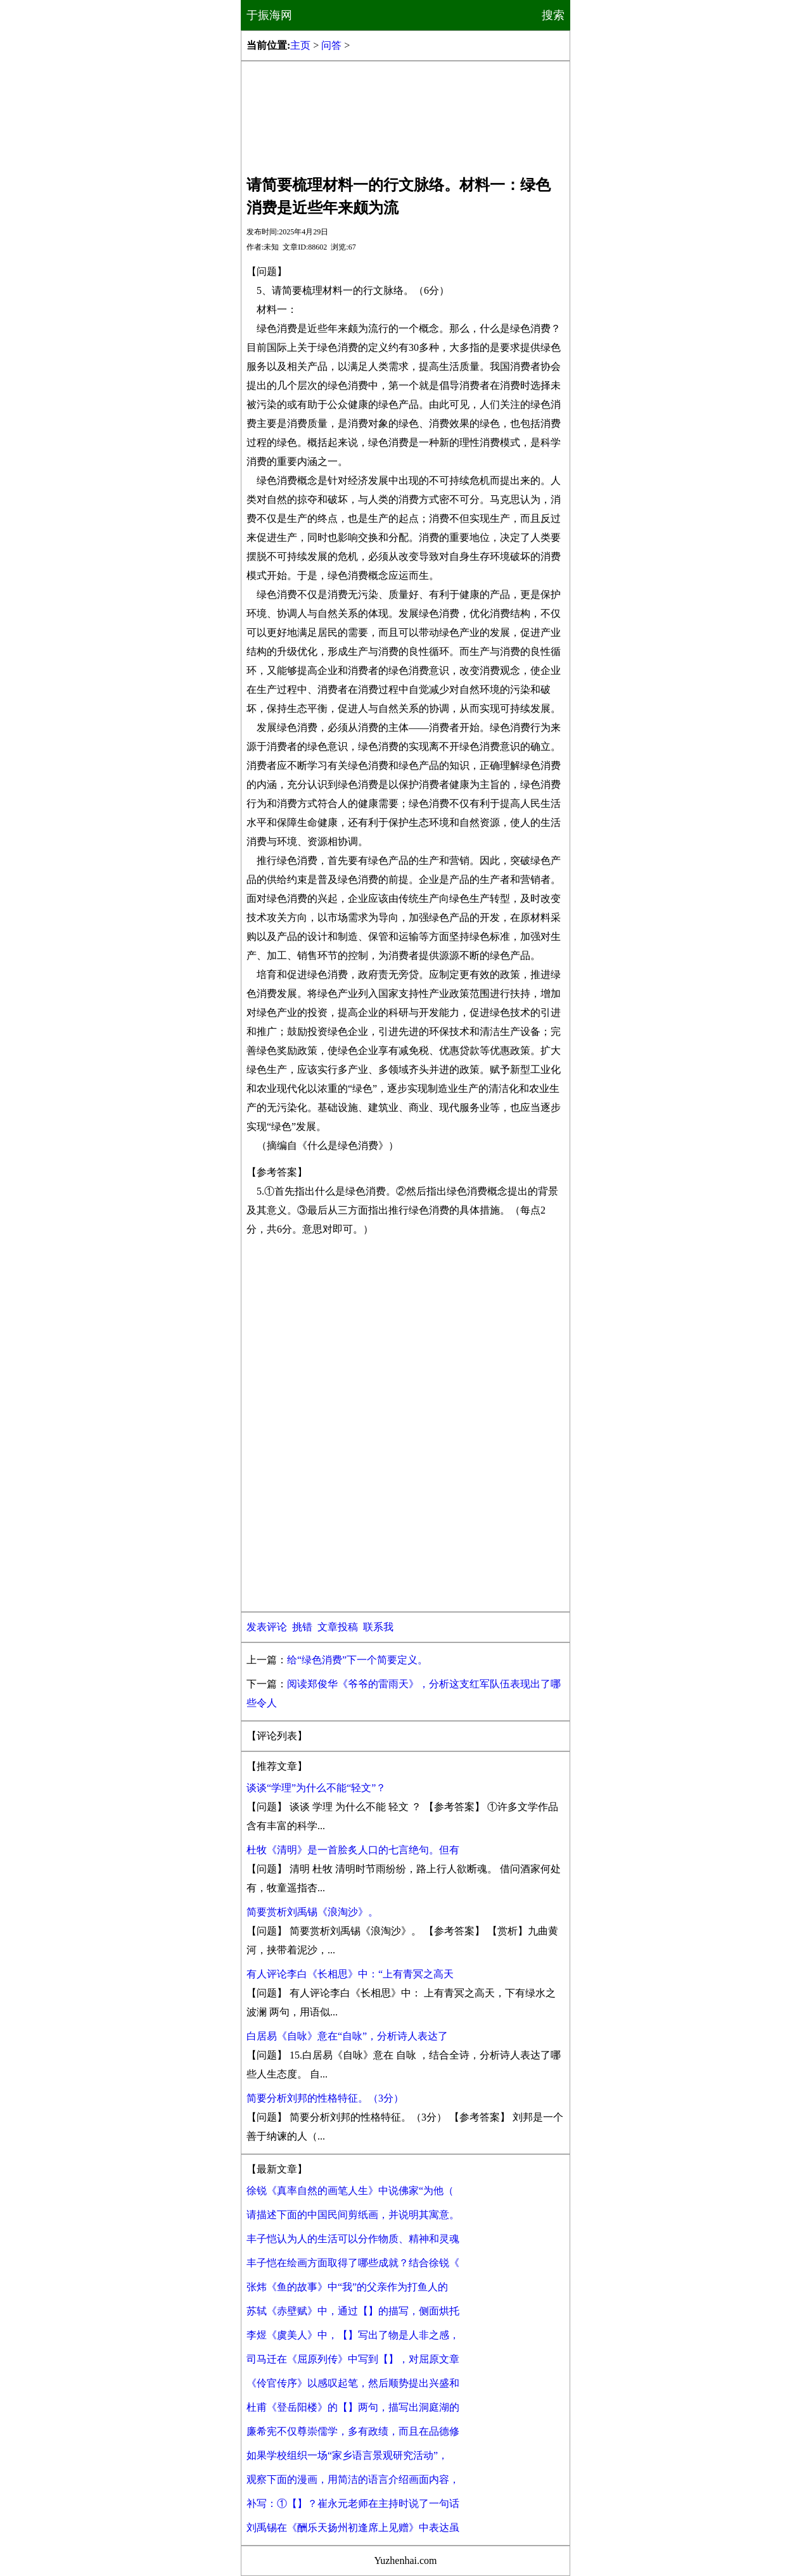  I want to click on 刘禹锡在《酬乐天扬州初逢席上见赠》中表达虽, so click(352, 2527).